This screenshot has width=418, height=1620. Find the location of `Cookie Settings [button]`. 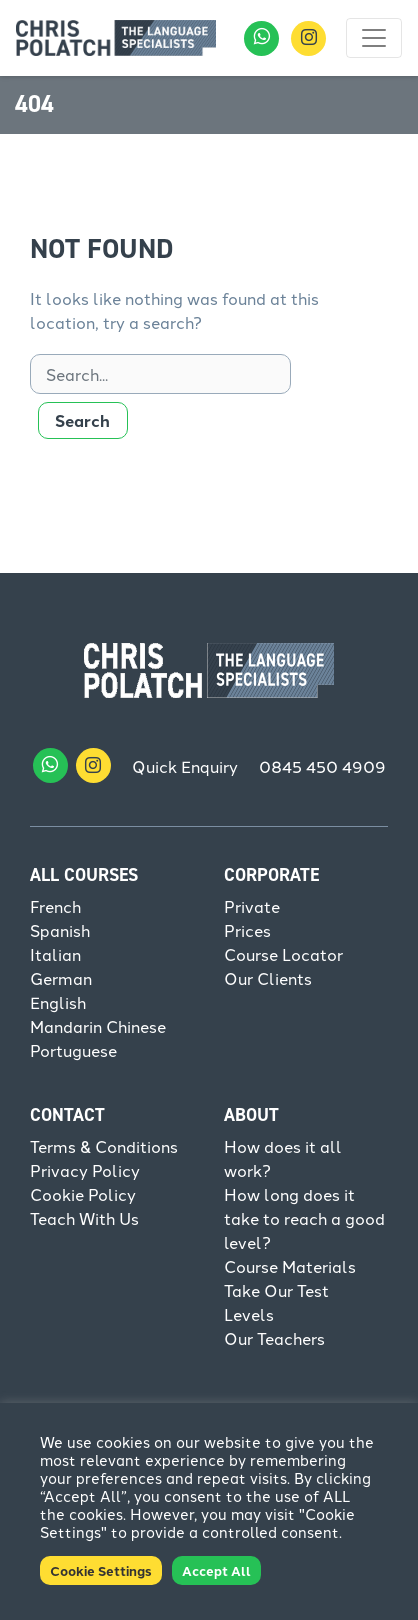

Cookie Settings [button] is located at coordinates (101, 1570).